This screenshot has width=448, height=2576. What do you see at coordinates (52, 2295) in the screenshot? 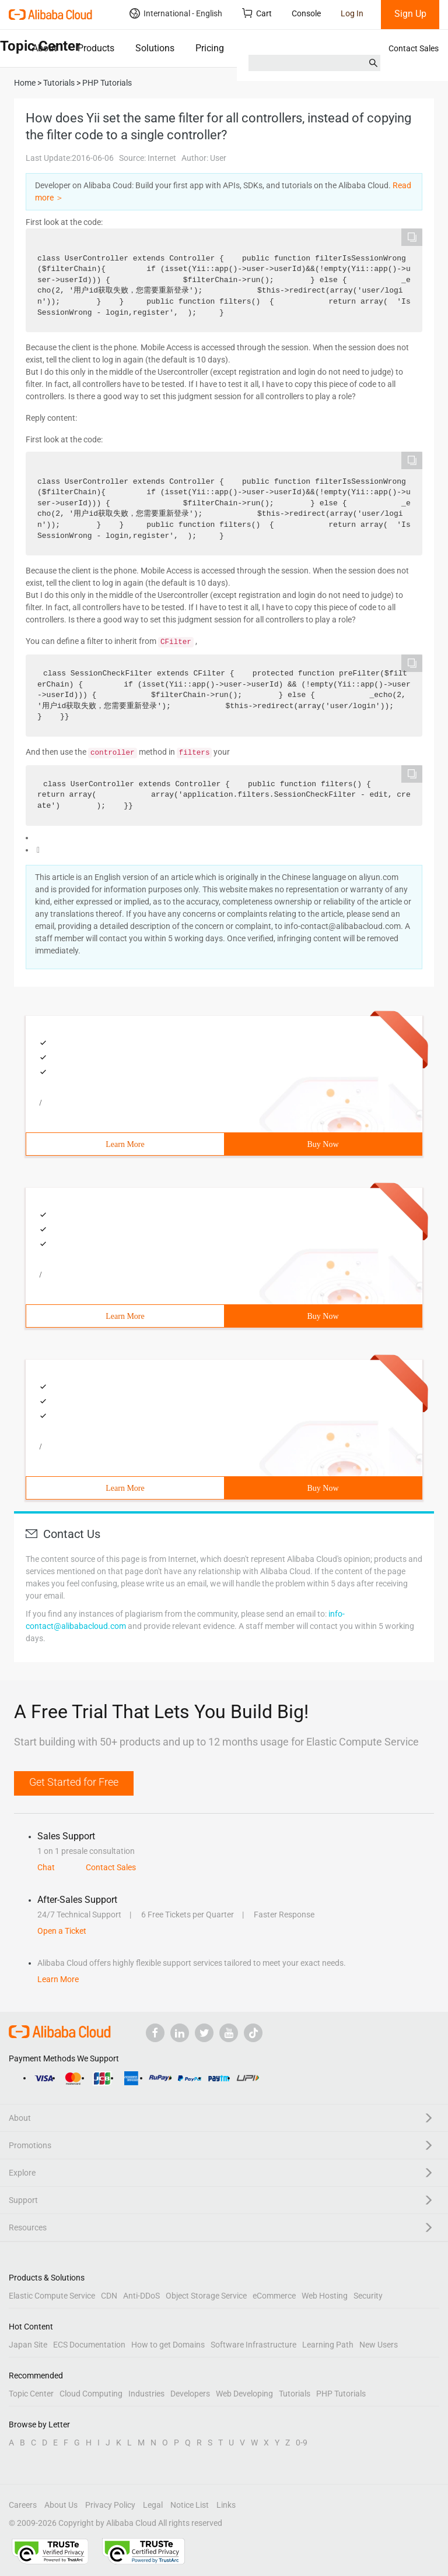
I see `Elastic Compute Service` at bounding box center [52, 2295].